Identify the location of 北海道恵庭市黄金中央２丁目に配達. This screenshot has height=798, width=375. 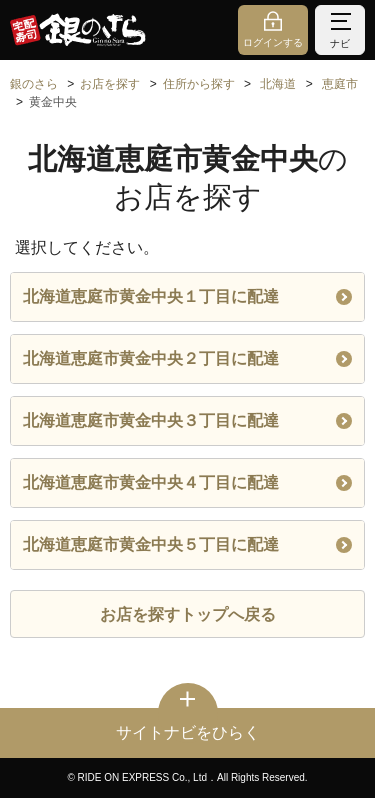
(187, 358).